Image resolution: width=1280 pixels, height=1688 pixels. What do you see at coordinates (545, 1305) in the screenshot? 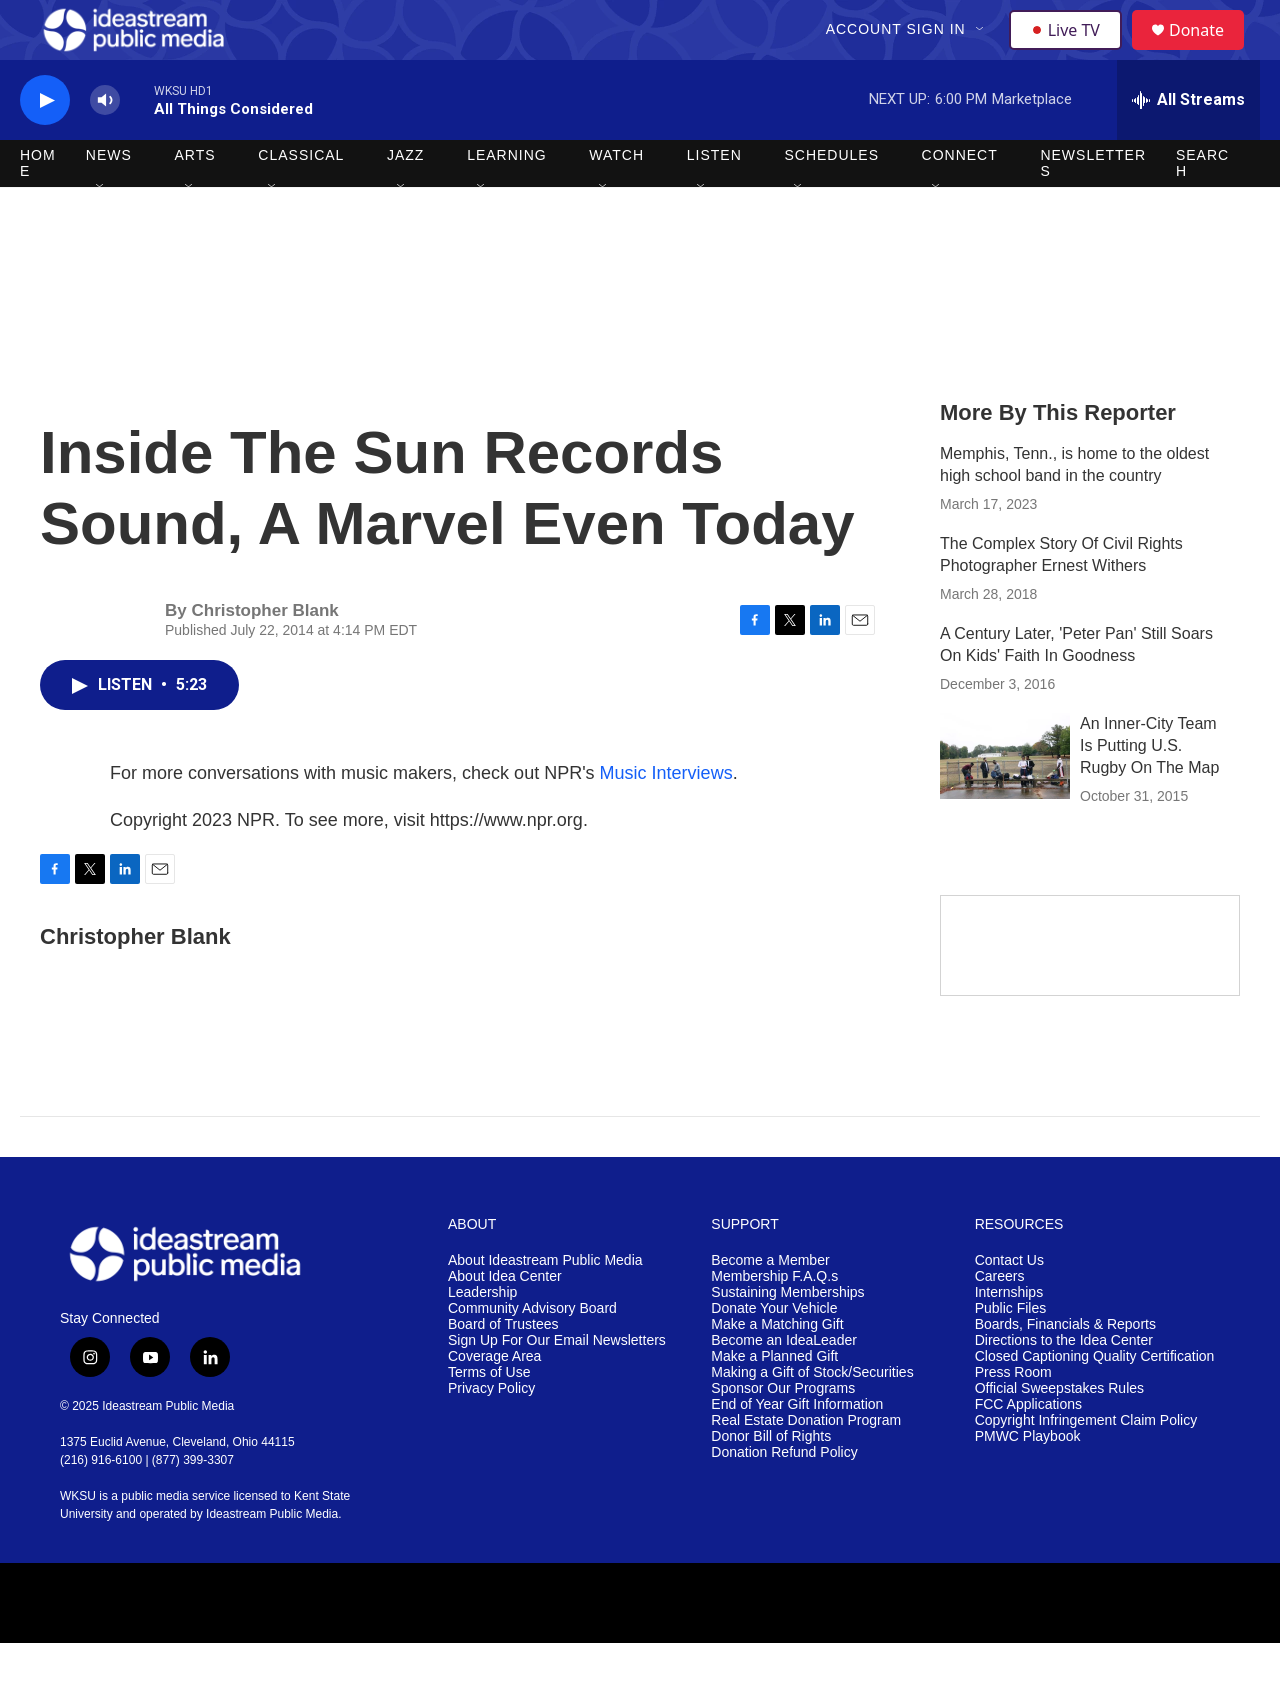
I see `About Ideastream Public Media` at bounding box center [545, 1305].